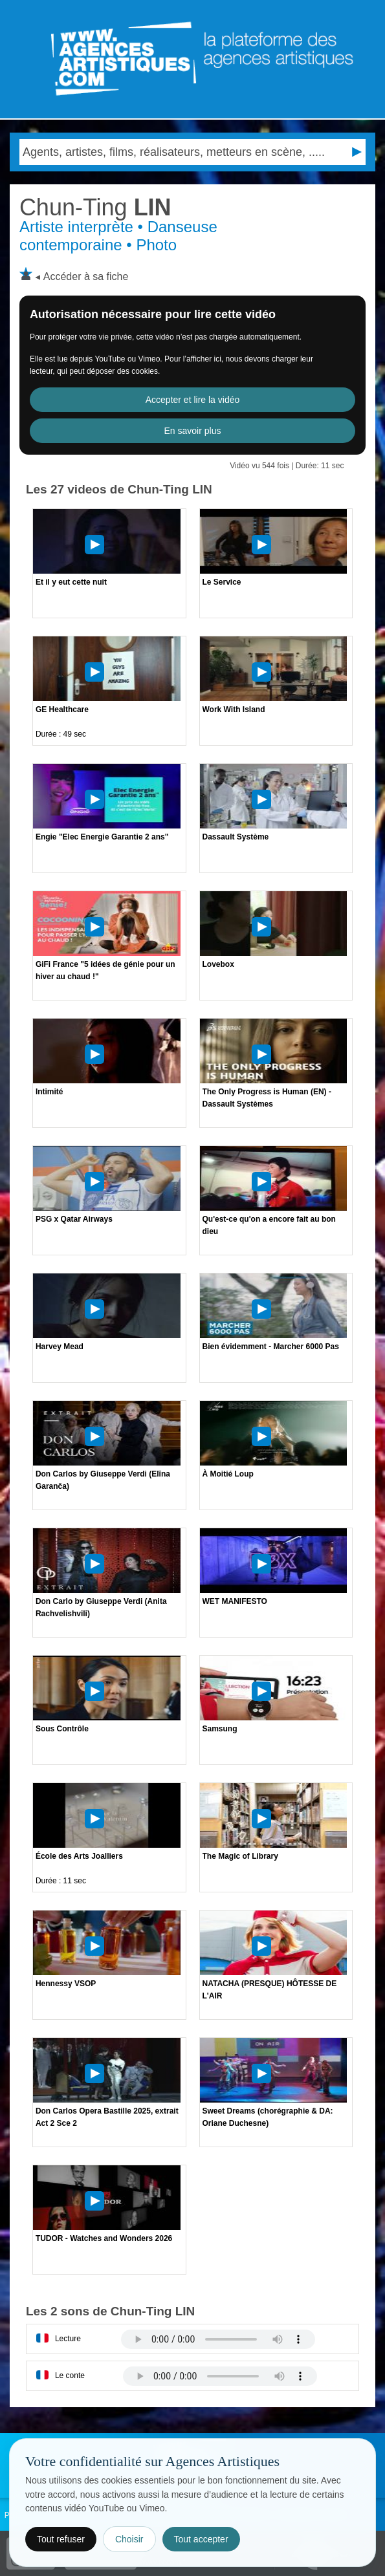 This screenshot has height=2576, width=385. What do you see at coordinates (61, 2539) in the screenshot?
I see `Tout refuser` at bounding box center [61, 2539].